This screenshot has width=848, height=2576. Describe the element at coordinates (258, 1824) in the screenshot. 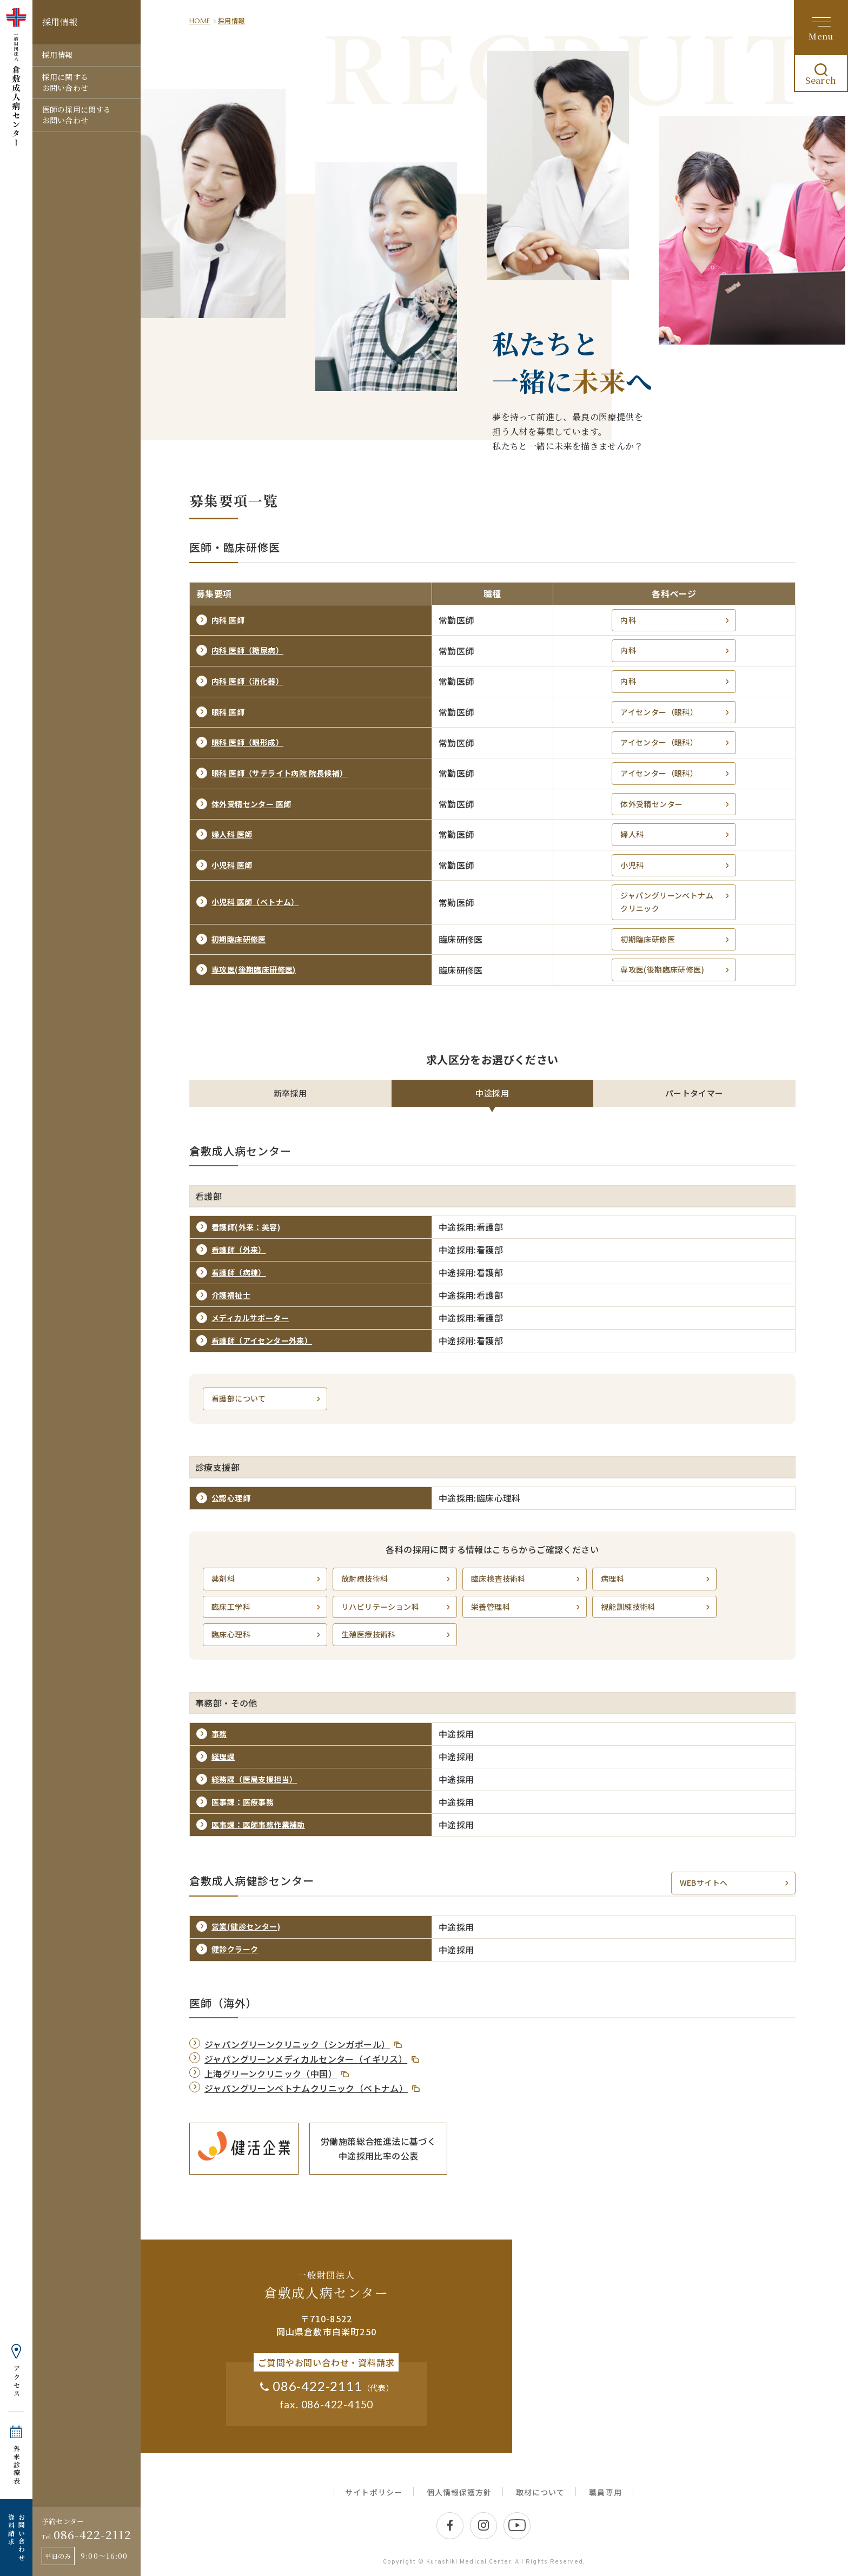

I see `医事課：医師事務作業補助` at that location.